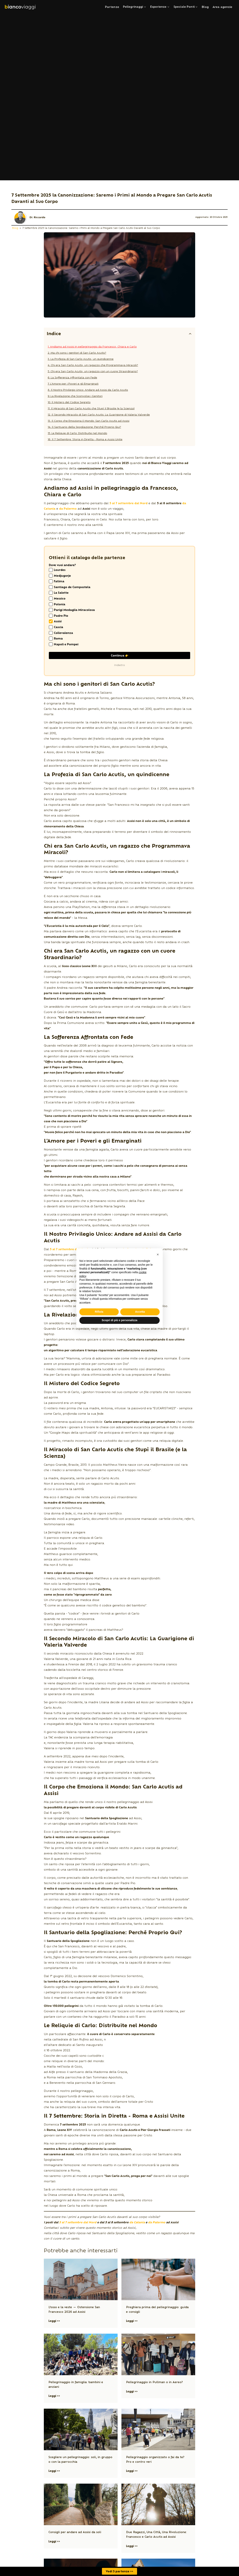  Describe the element at coordinates (119, 655) in the screenshot. I see `Continua 👉` at that location.